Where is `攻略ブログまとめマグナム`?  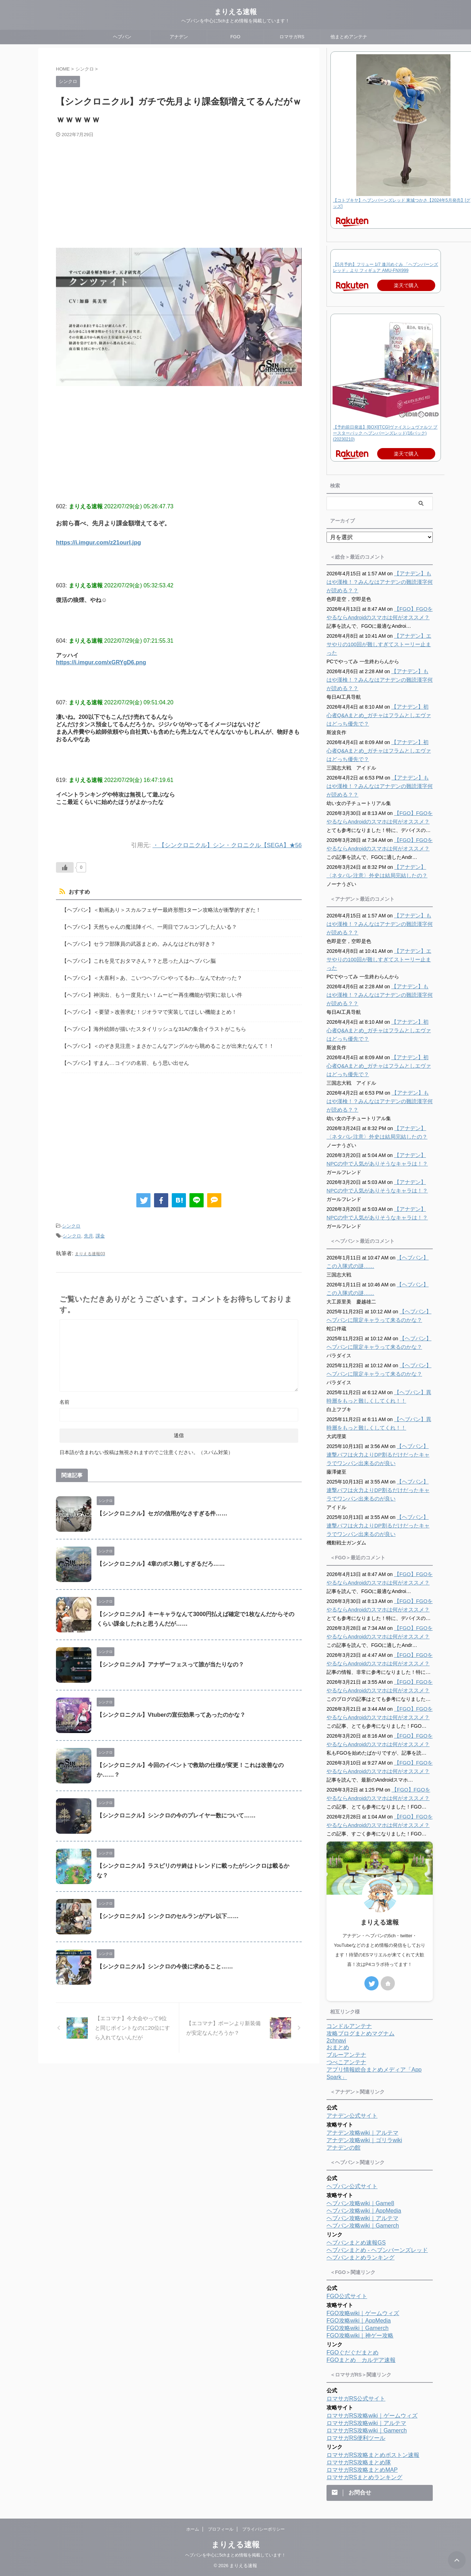 攻略ブログまとめマグナム is located at coordinates (361, 2033).